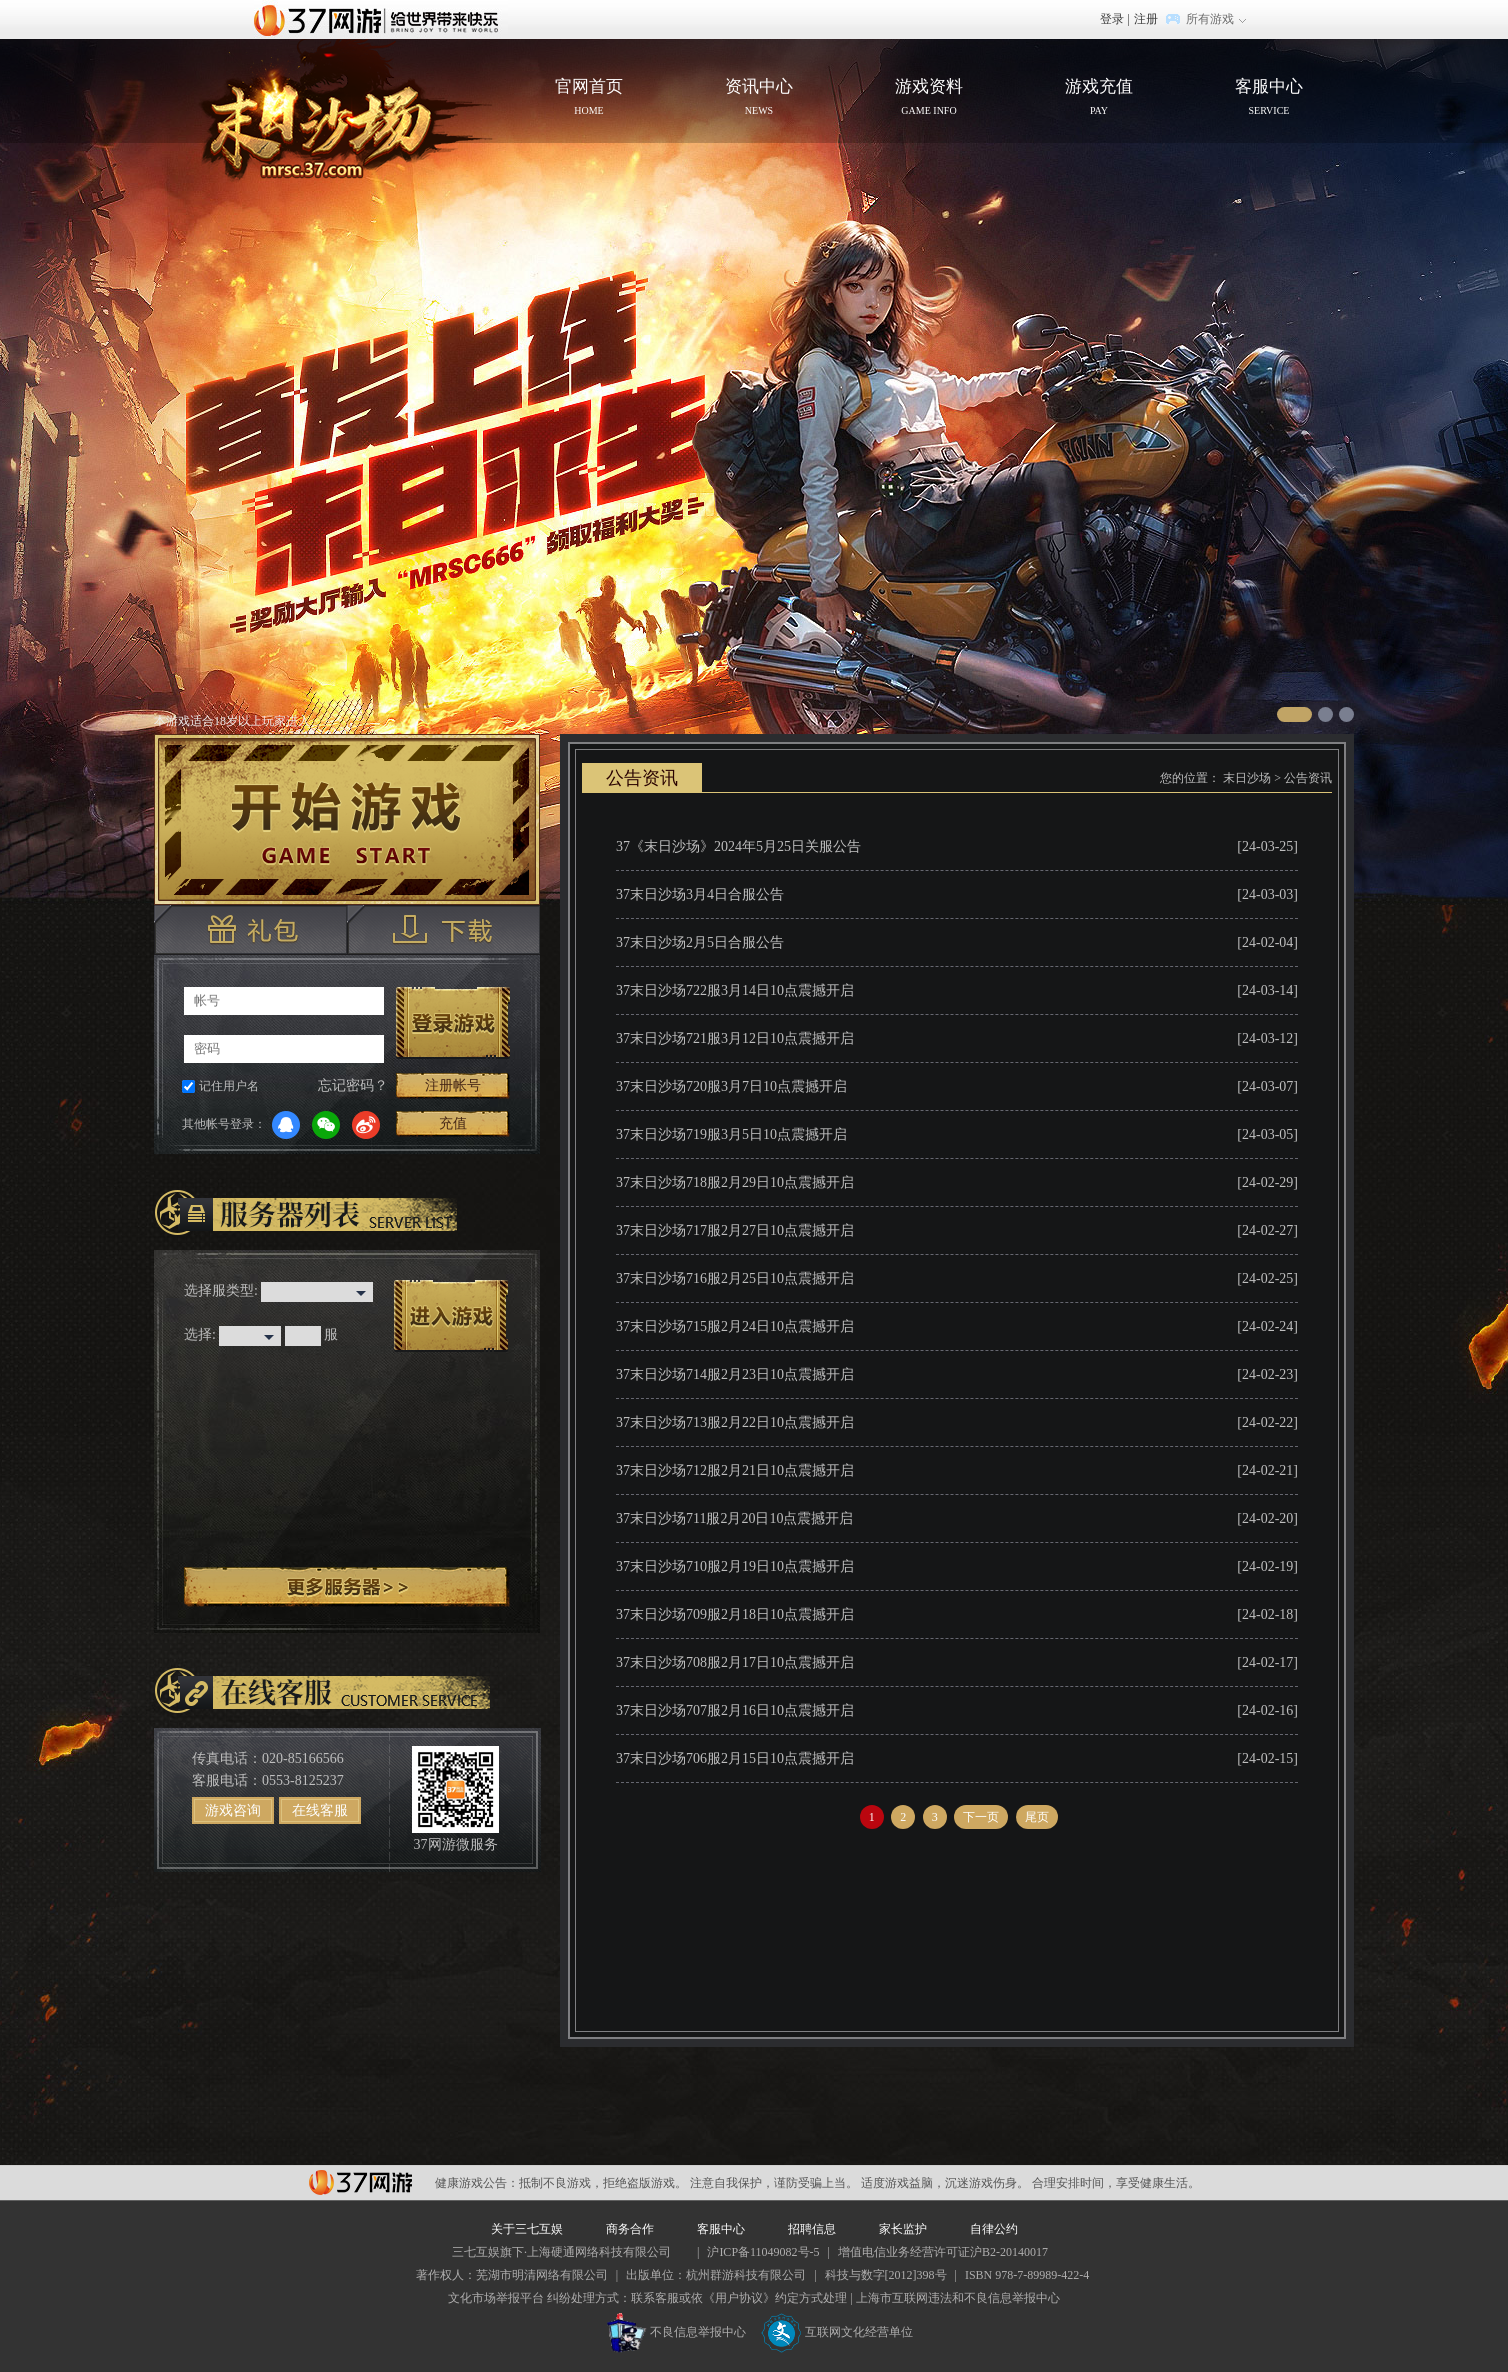  What do you see at coordinates (735, 990) in the screenshot?
I see `37末日沙场722服3月14日10点震撼开启` at bounding box center [735, 990].